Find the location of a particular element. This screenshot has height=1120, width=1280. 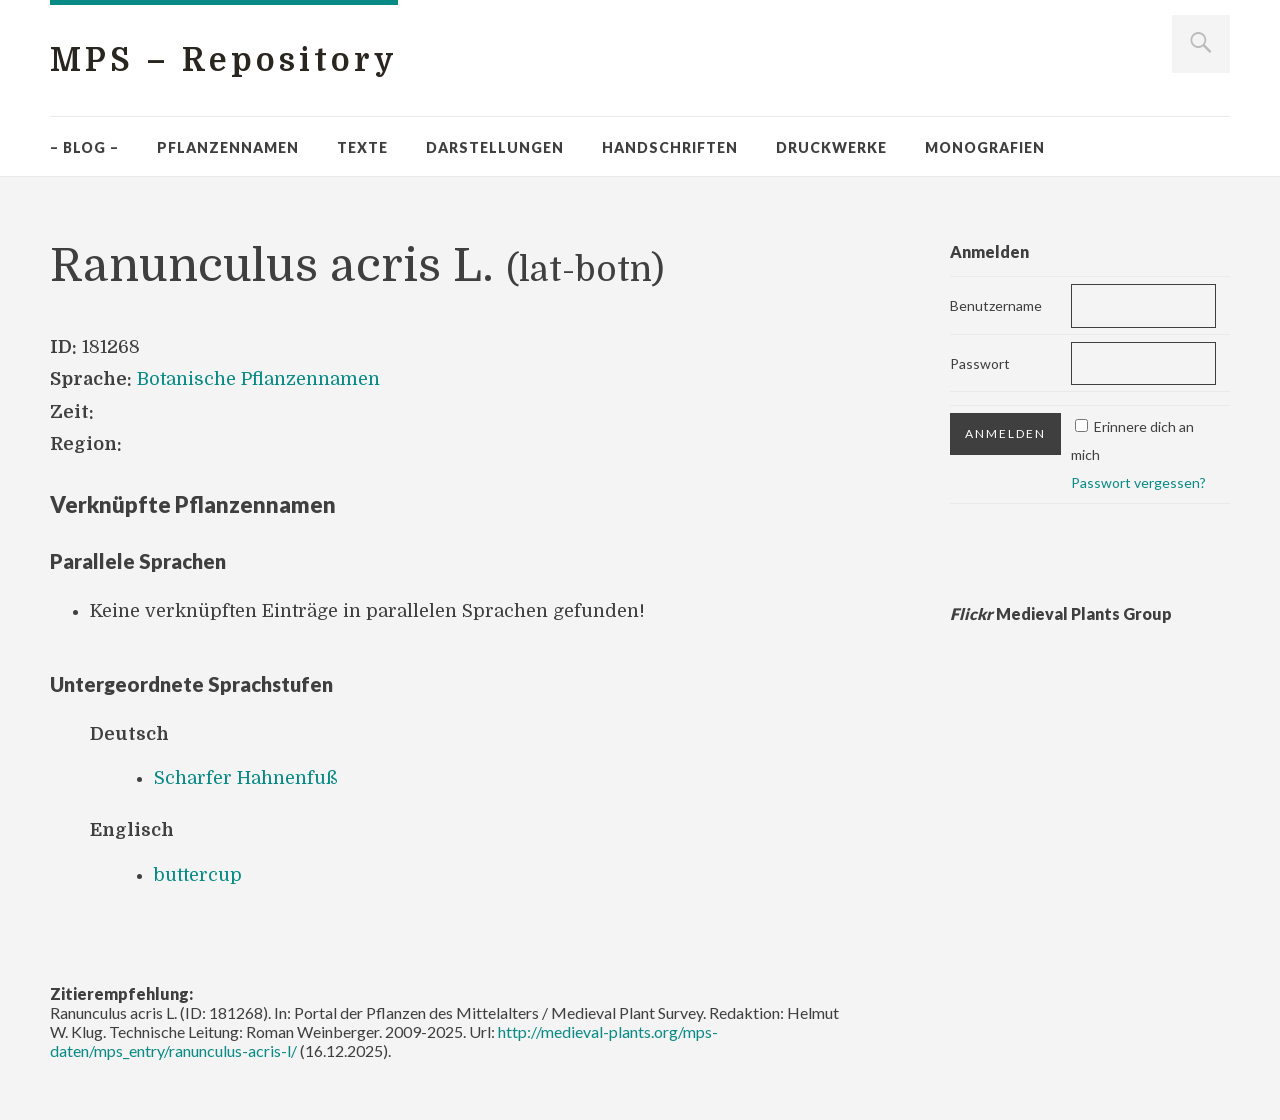

Handschriften is located at coordinates (670, 147).